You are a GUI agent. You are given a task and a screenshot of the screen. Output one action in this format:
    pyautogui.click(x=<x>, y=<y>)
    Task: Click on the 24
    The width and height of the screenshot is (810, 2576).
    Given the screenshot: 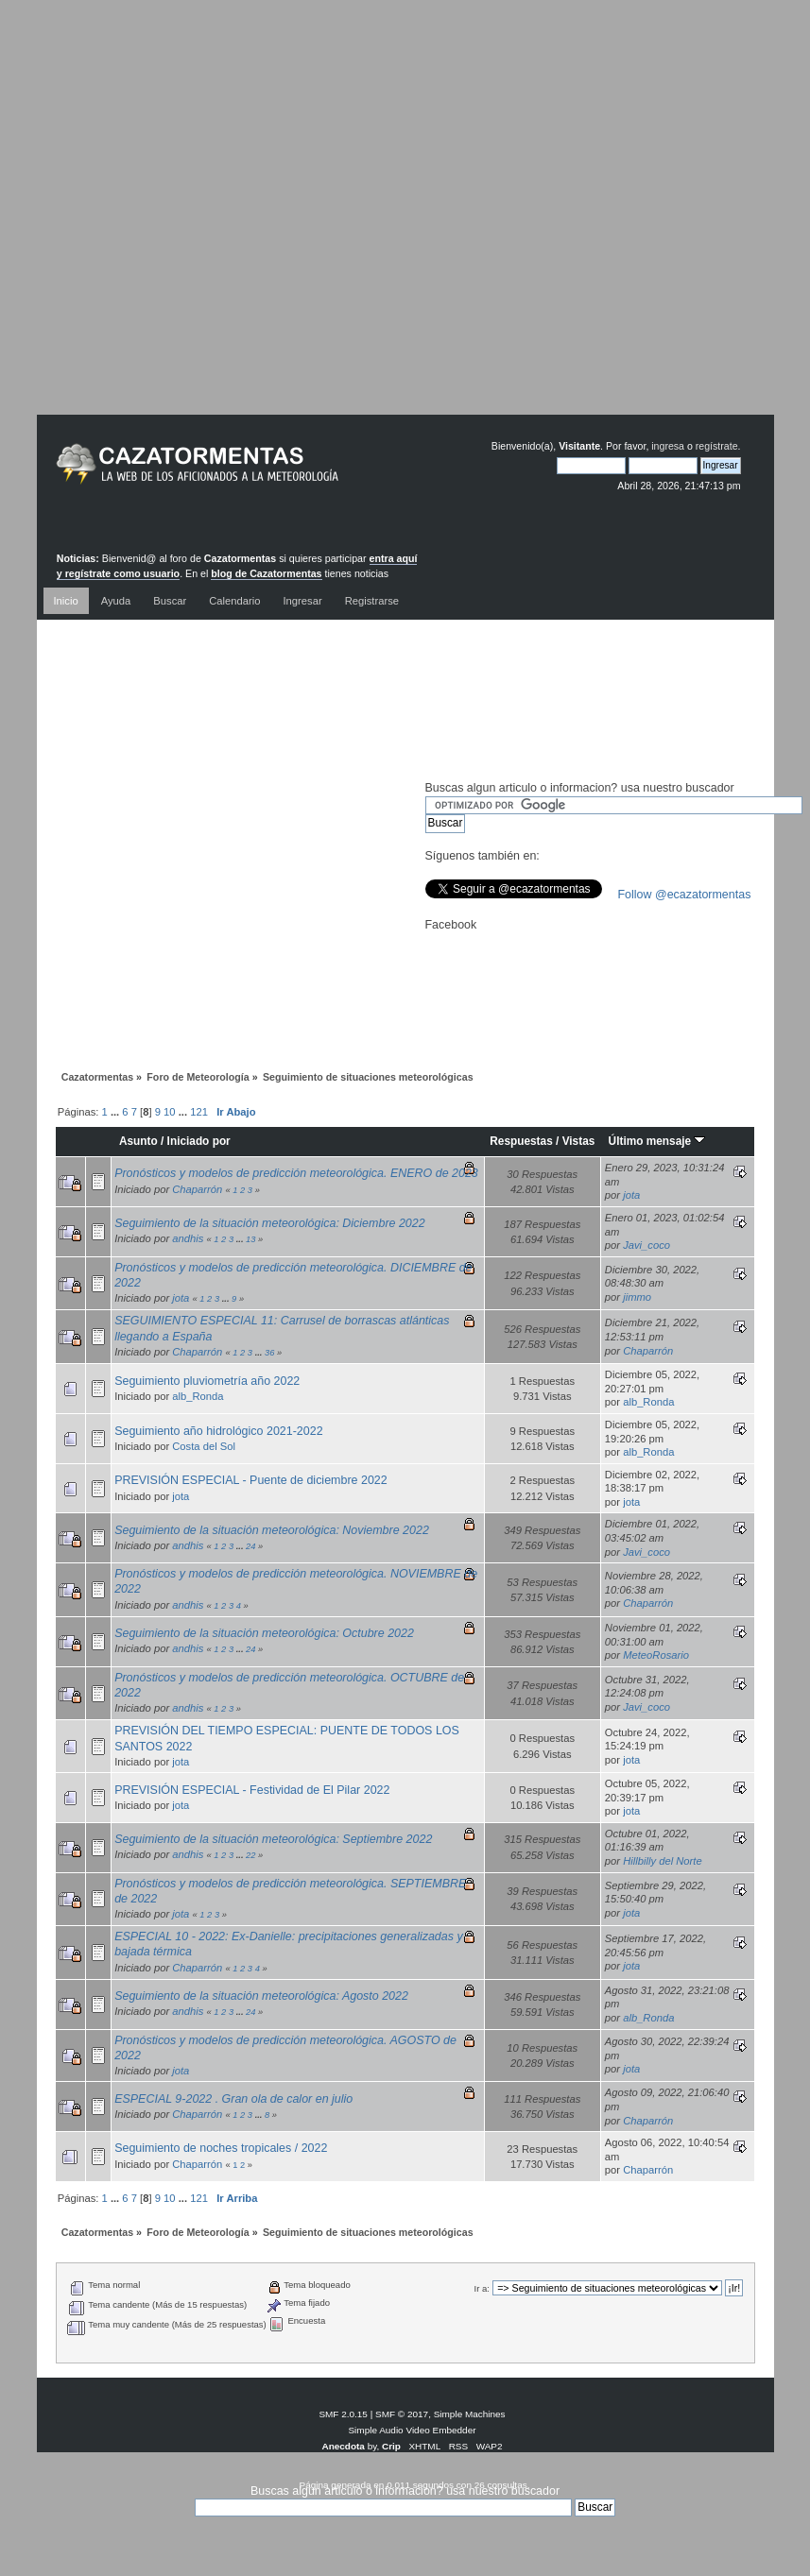 What is the action you would take?
    pyautogui.click(x=250, y=1546)
    